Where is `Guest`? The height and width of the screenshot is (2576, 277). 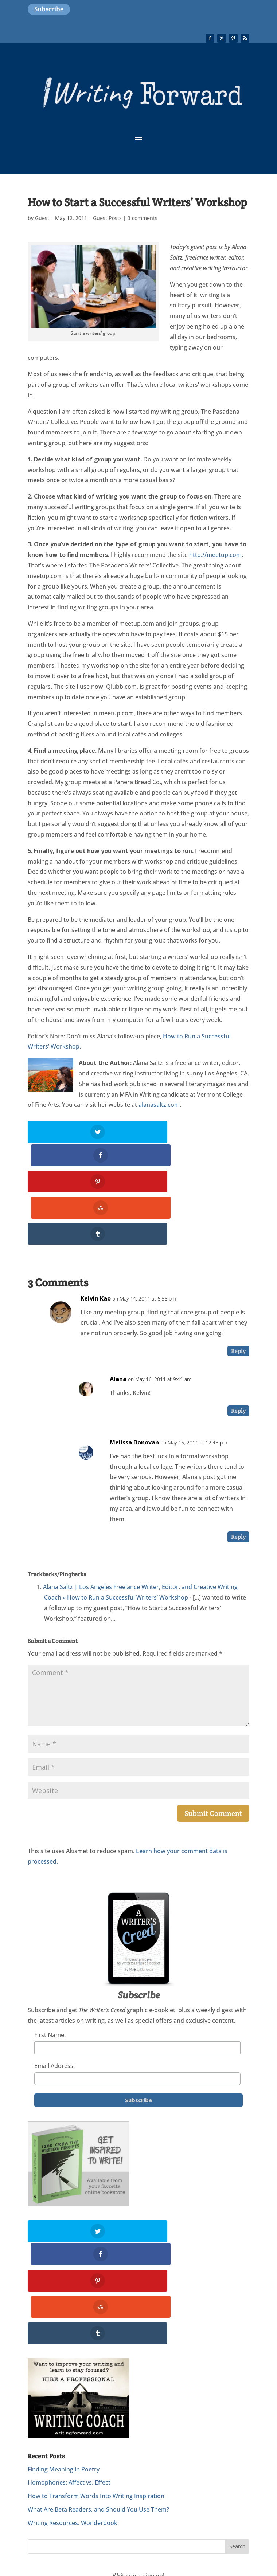
Guest is located at coordinates (42, 218).